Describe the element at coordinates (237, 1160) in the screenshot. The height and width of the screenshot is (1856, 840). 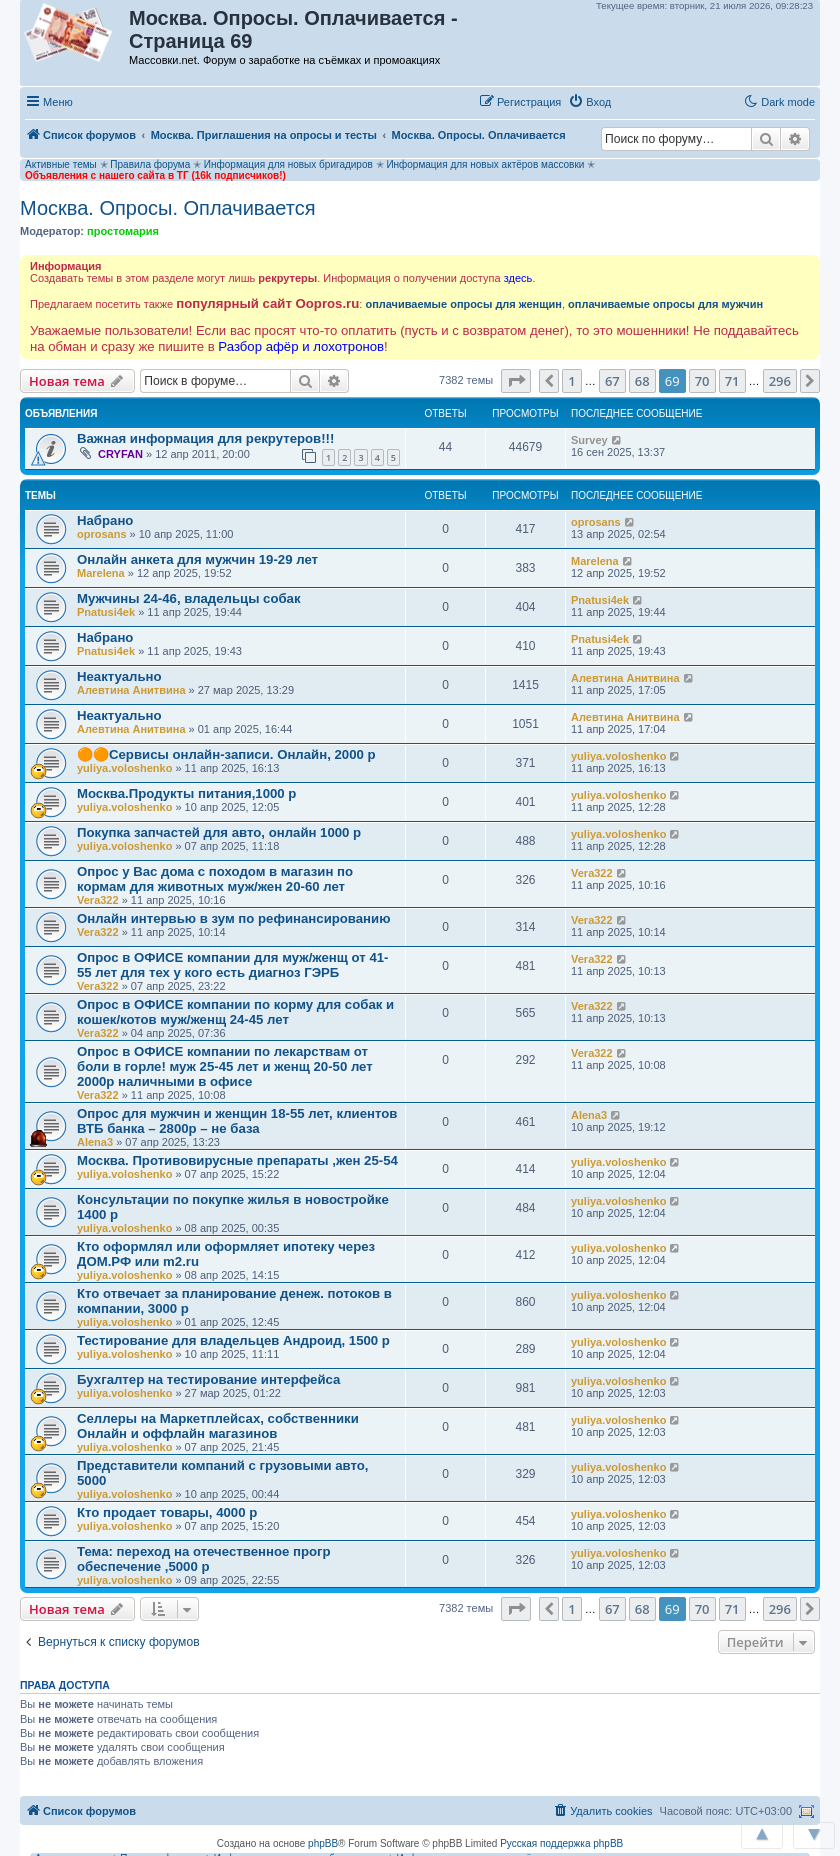
I see `Москва. Противовирусные препараты ,жен 25-54` at that location.